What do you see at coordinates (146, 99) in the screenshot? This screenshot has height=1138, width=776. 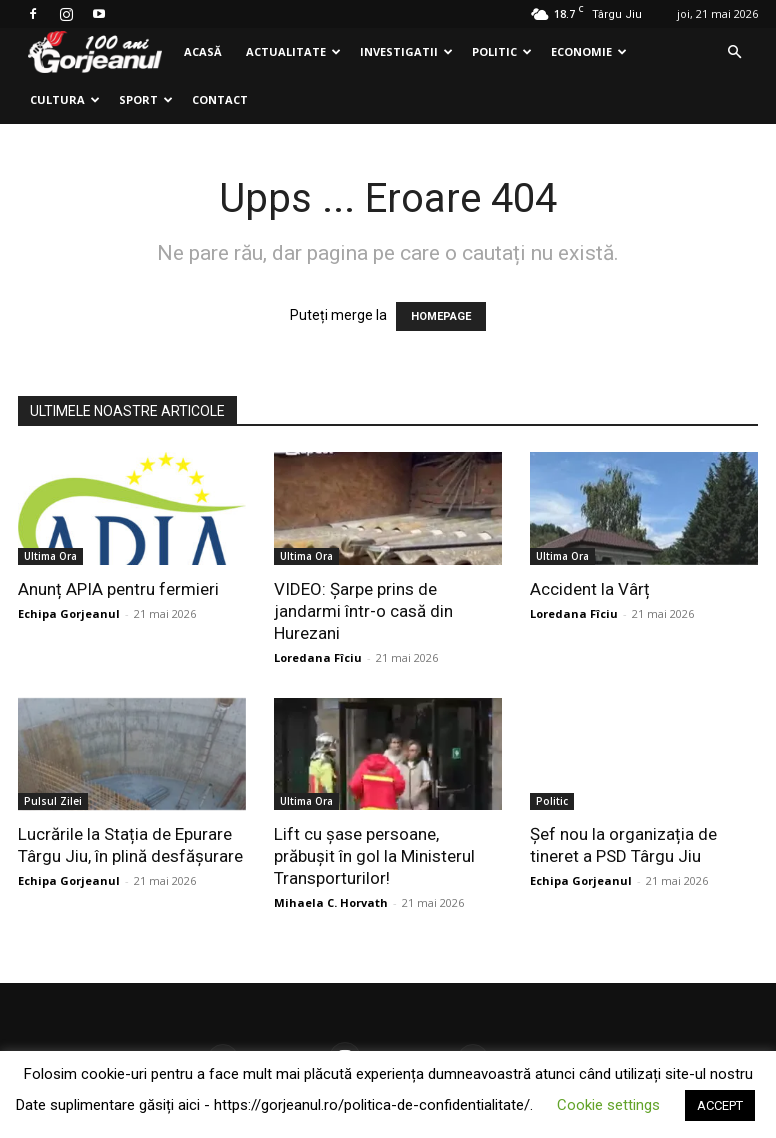 I see `Sport` at bounding box center [146, 99].